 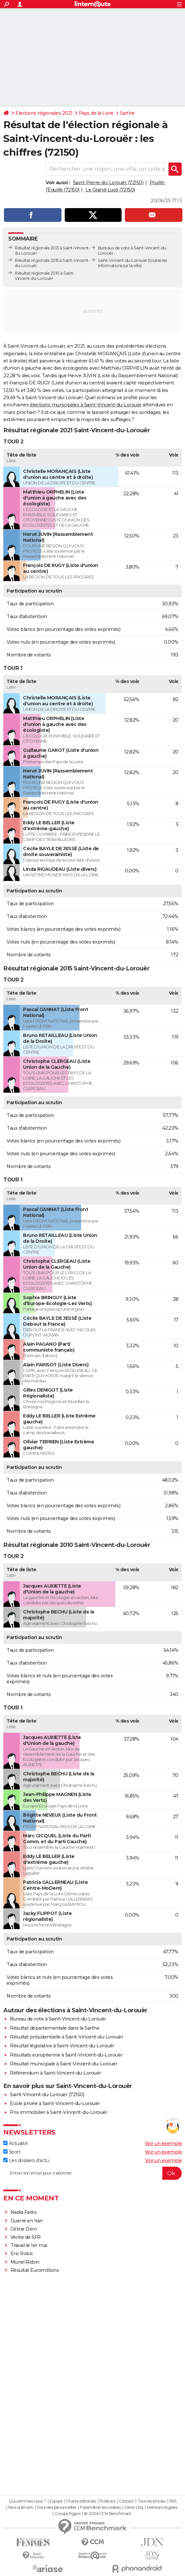 I want to click on Guerre en Iran, so click(x=27, y=2221).